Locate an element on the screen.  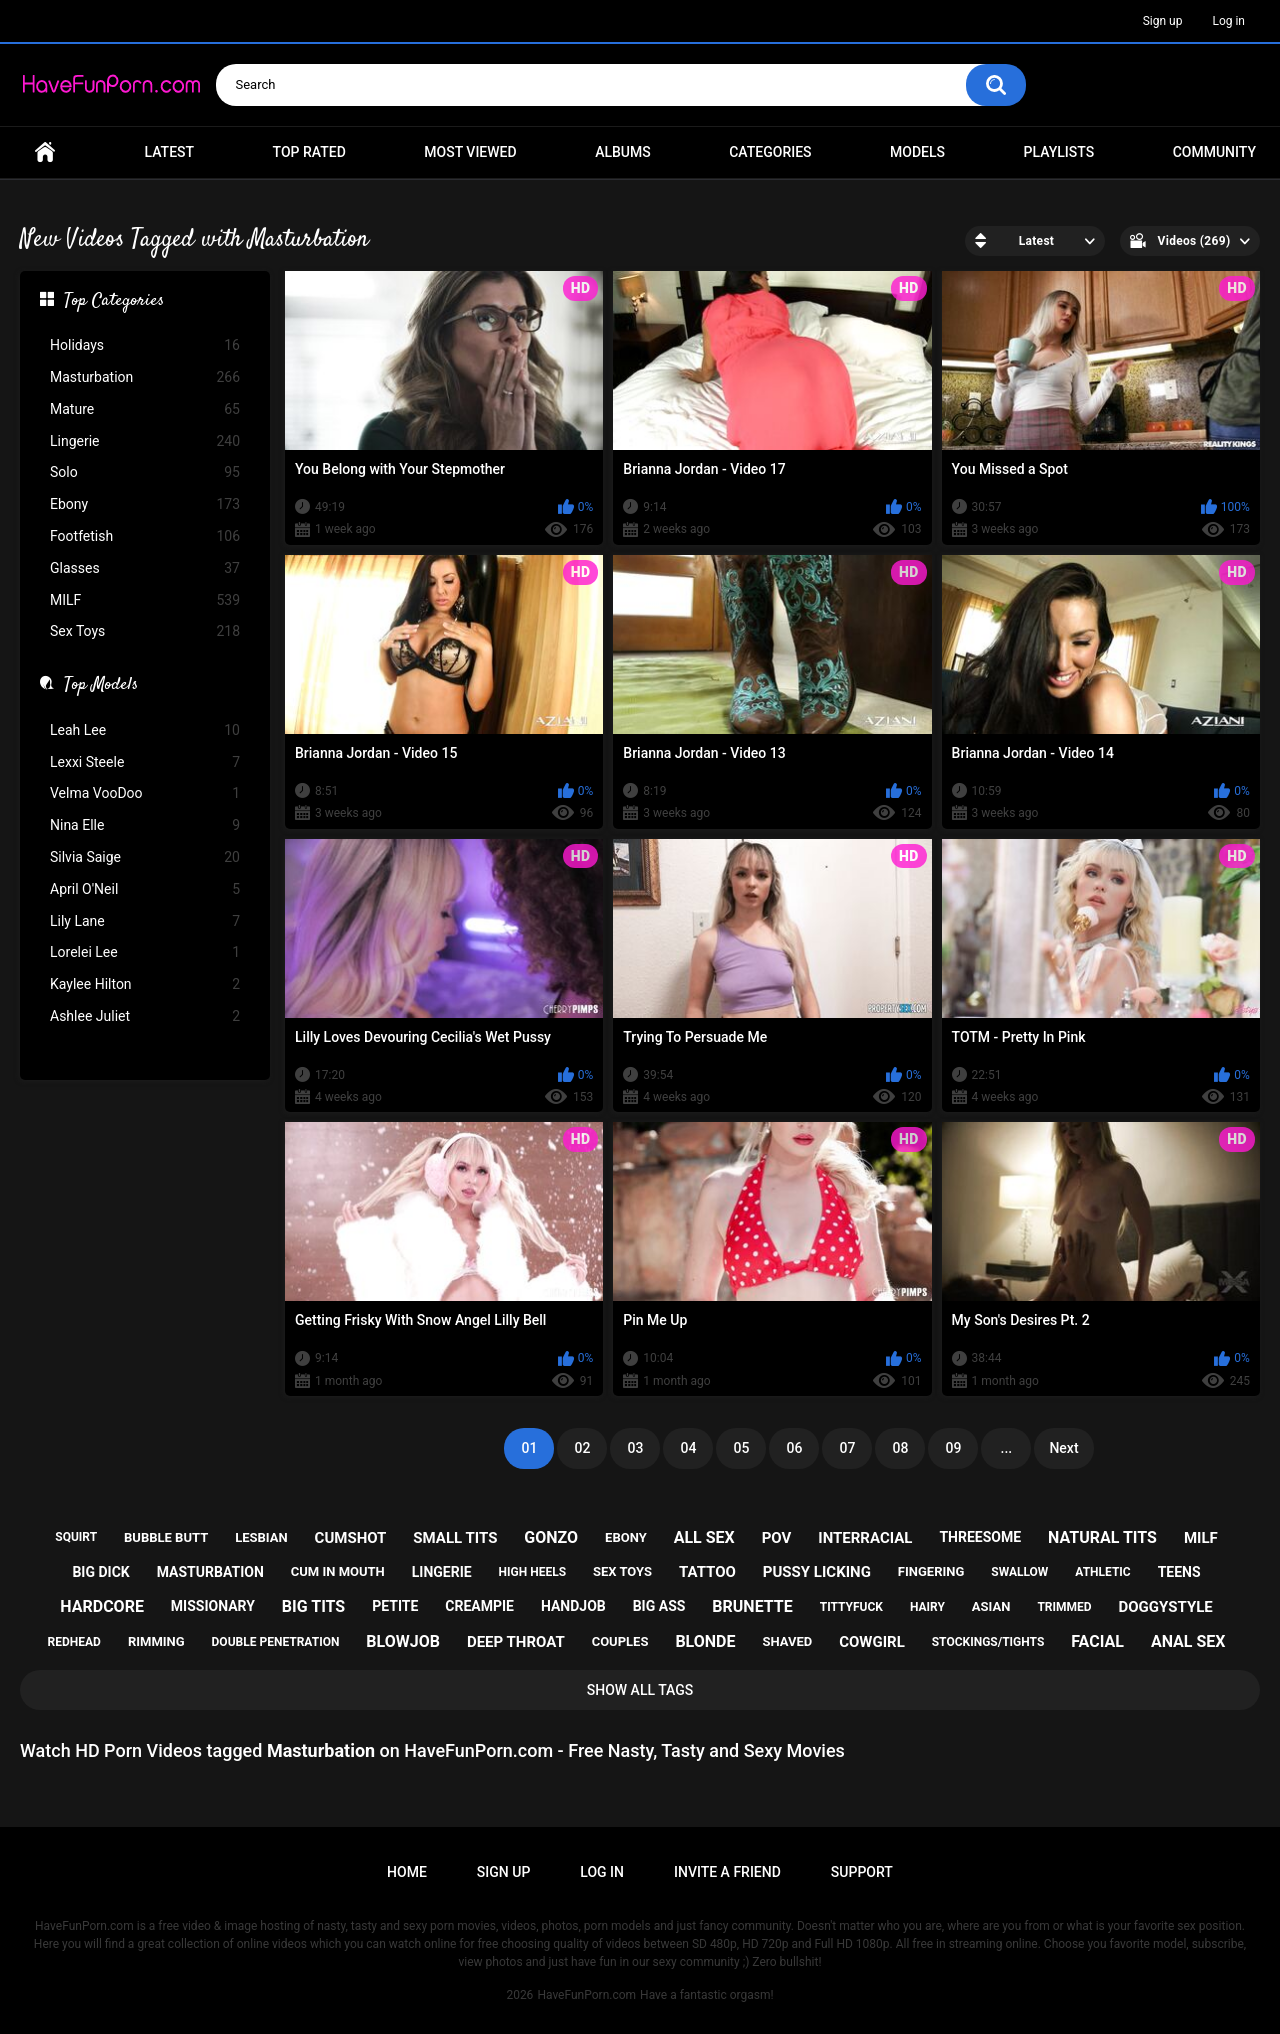
pussy licking is located at coordinates (817, 1572).